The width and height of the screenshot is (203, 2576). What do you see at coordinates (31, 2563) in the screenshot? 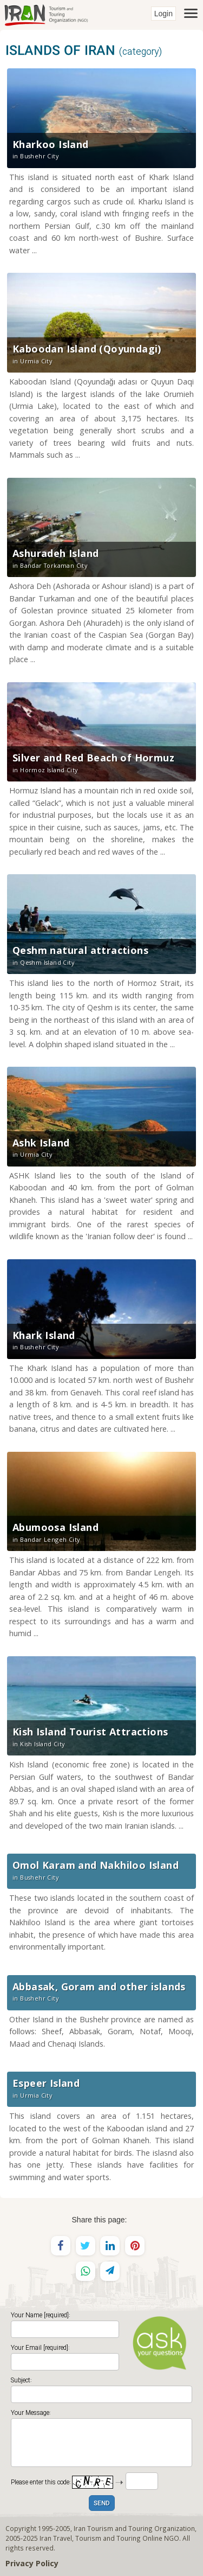
I see `Privacy Policy` at bounding box center [31, 2563].